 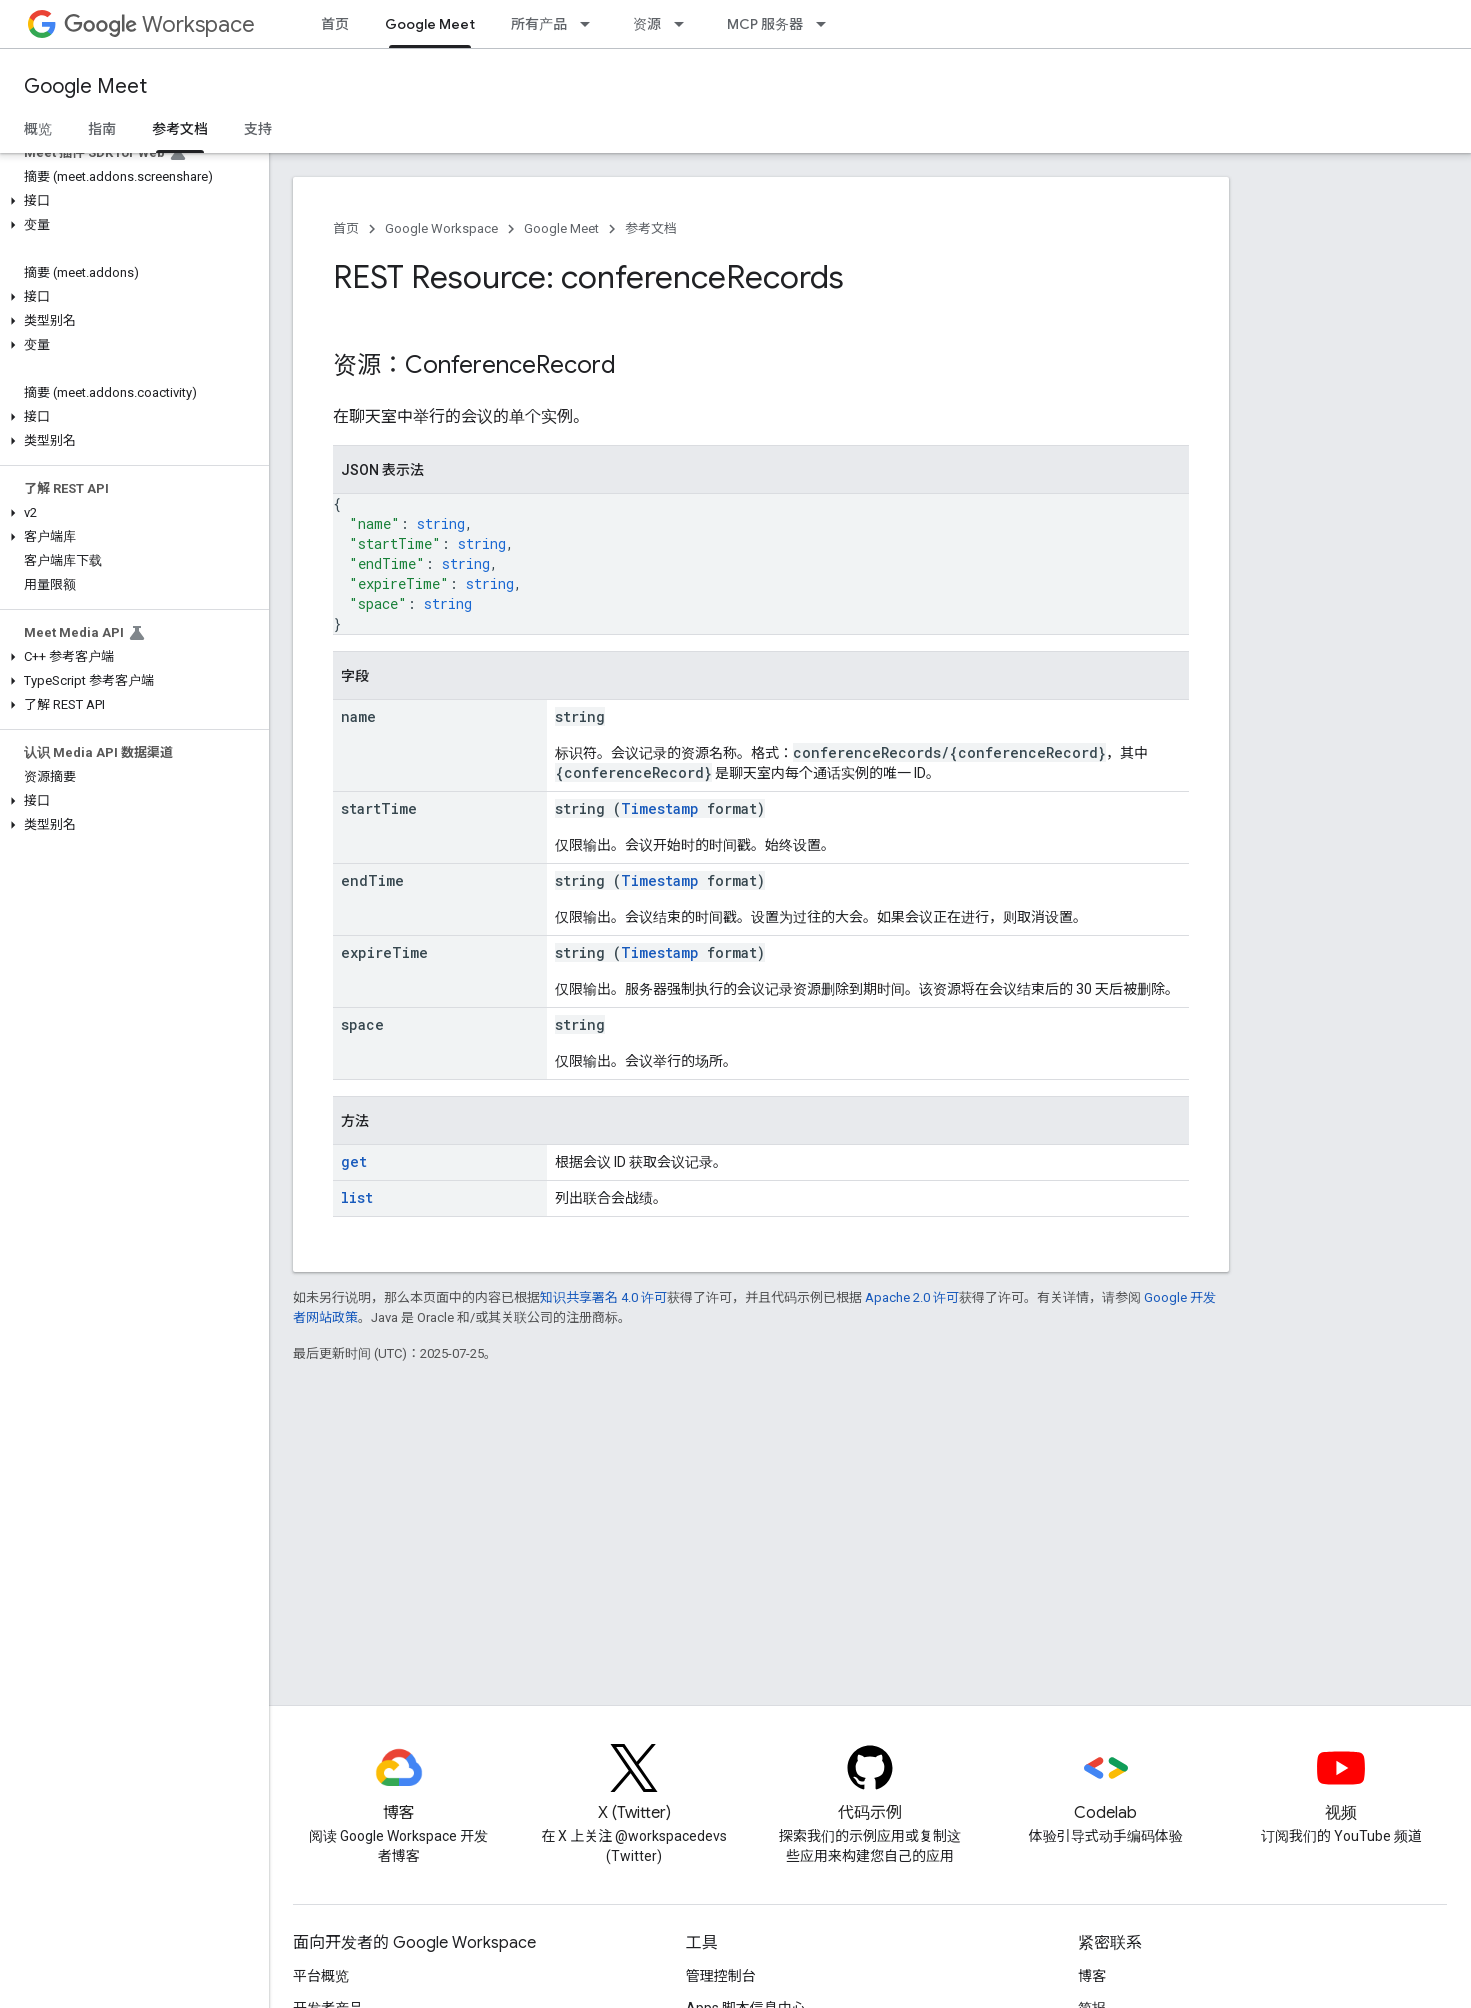 What do you see at coordinates (130, 201) in the screenshot?
I see `[button]` at bounding box center [130, 201].